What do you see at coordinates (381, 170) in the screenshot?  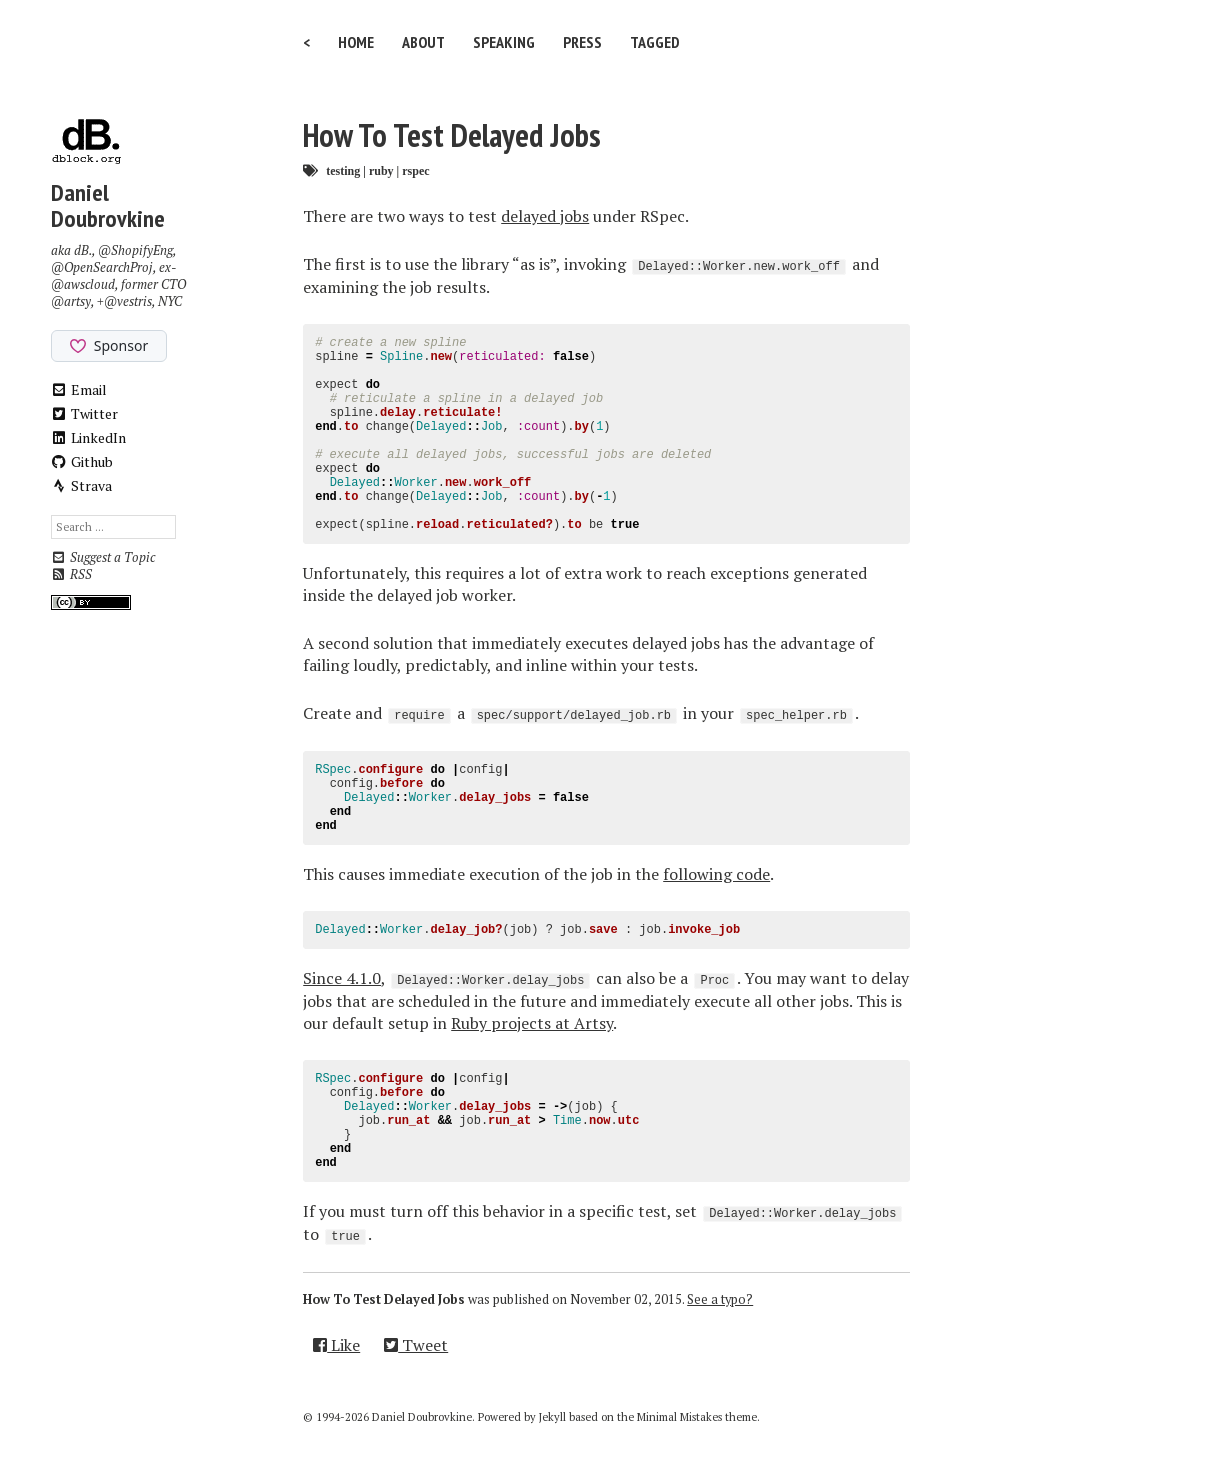 I see `ruby` at bounding box center [381, 170].